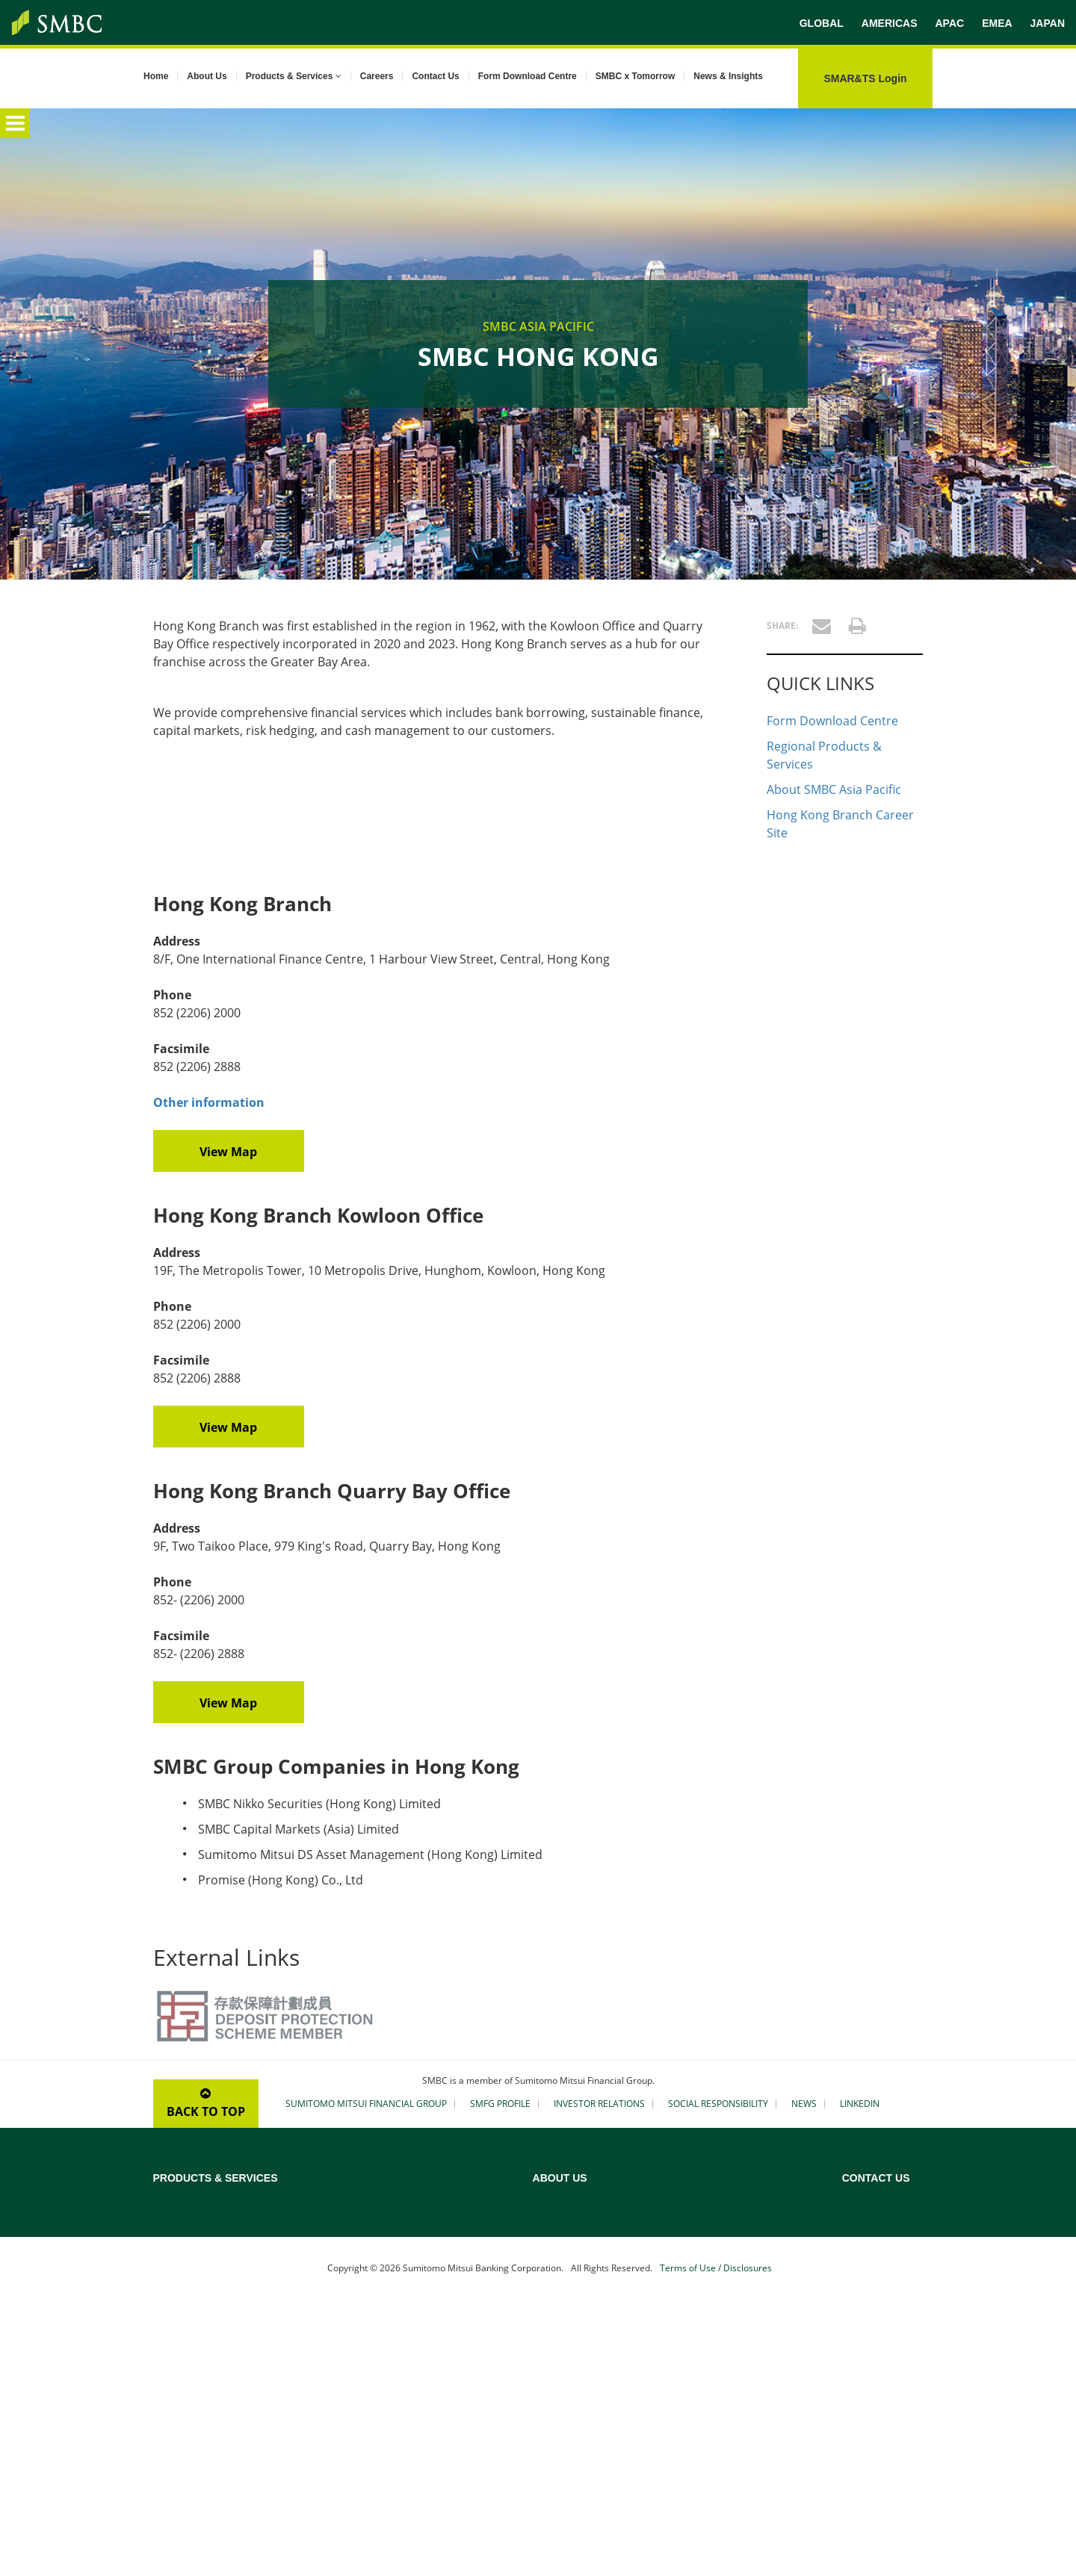  What do you see at coordinates (804, 2103) in the screenshot?
I see `NEWS` at bounding box center [804, 2103].